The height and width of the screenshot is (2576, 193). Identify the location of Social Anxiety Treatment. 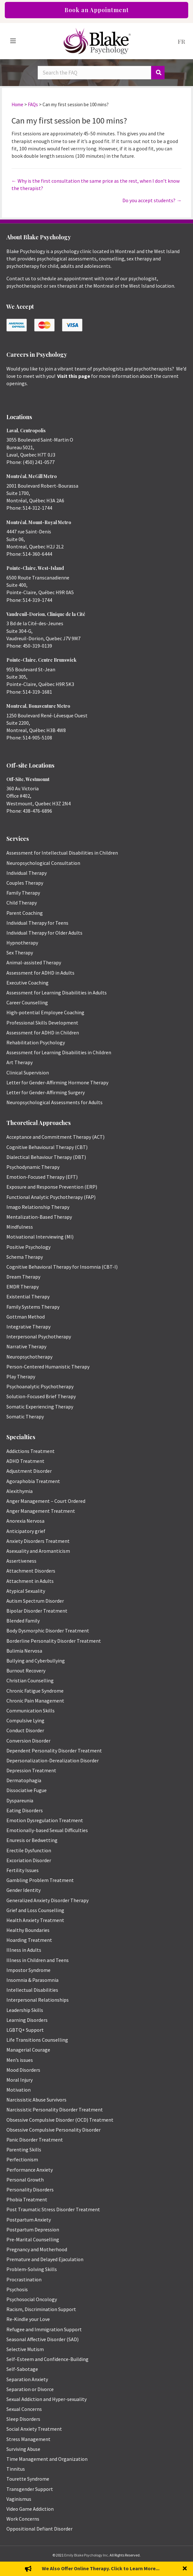
(34, 2429).